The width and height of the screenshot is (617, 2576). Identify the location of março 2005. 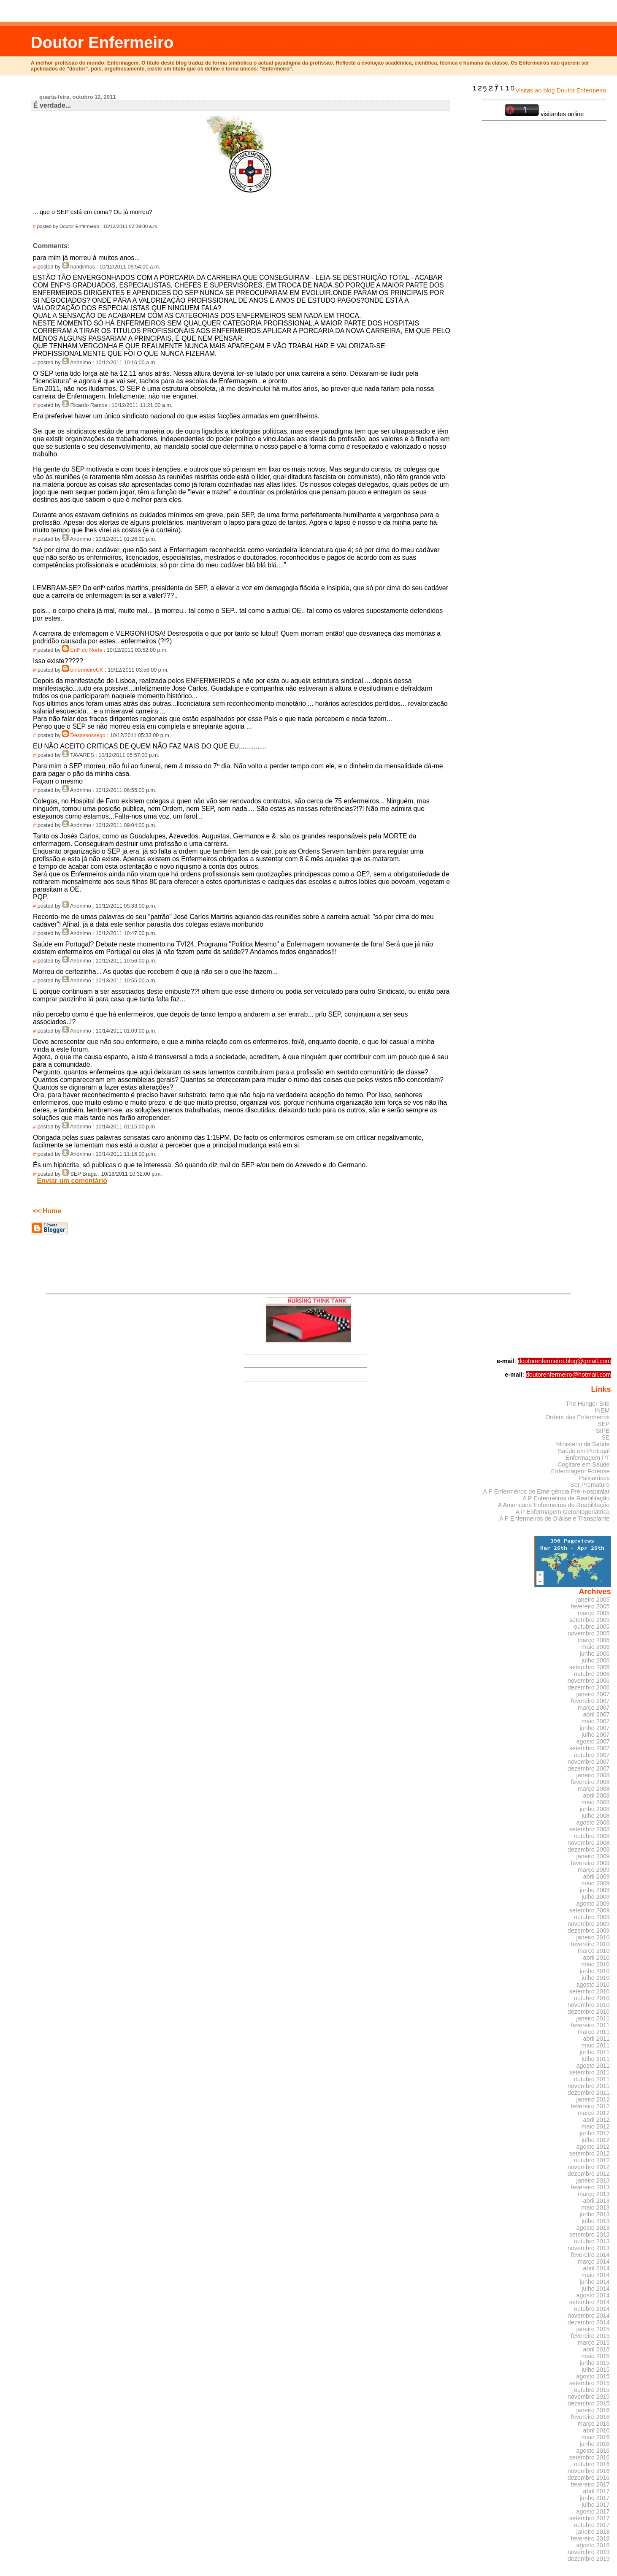
(594, 1613).